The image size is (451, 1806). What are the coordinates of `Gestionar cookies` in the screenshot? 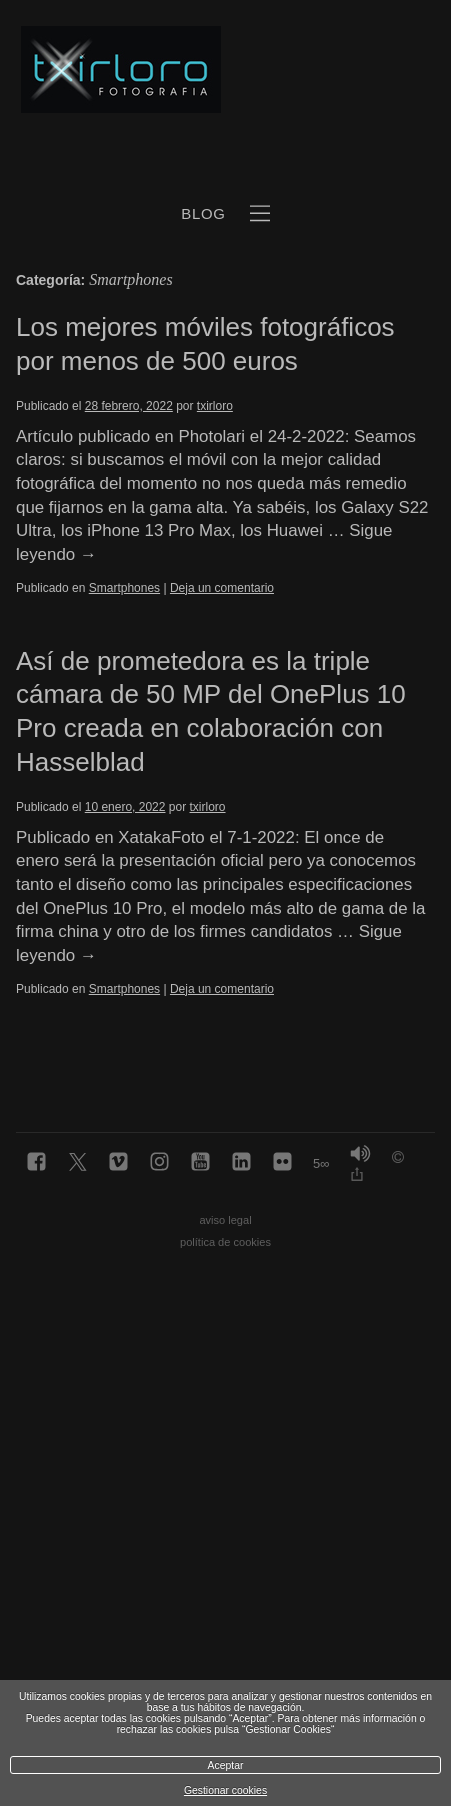 It's located at (225, 1790).